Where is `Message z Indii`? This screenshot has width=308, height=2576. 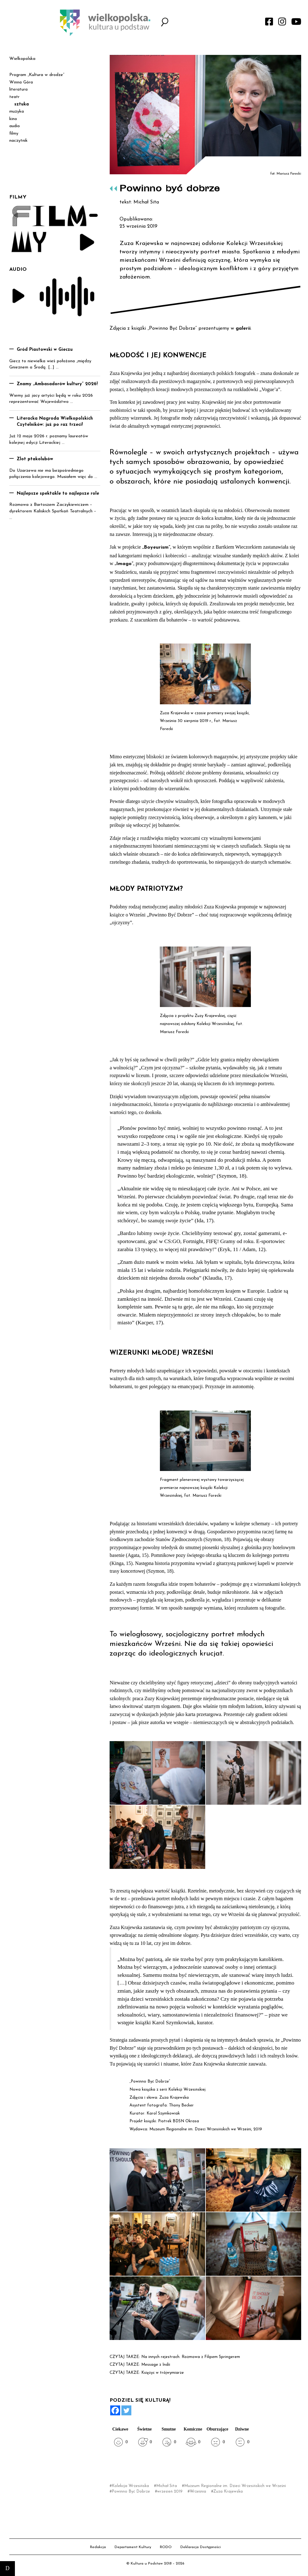 Message z Indii is located at coordinates (155, 2365).